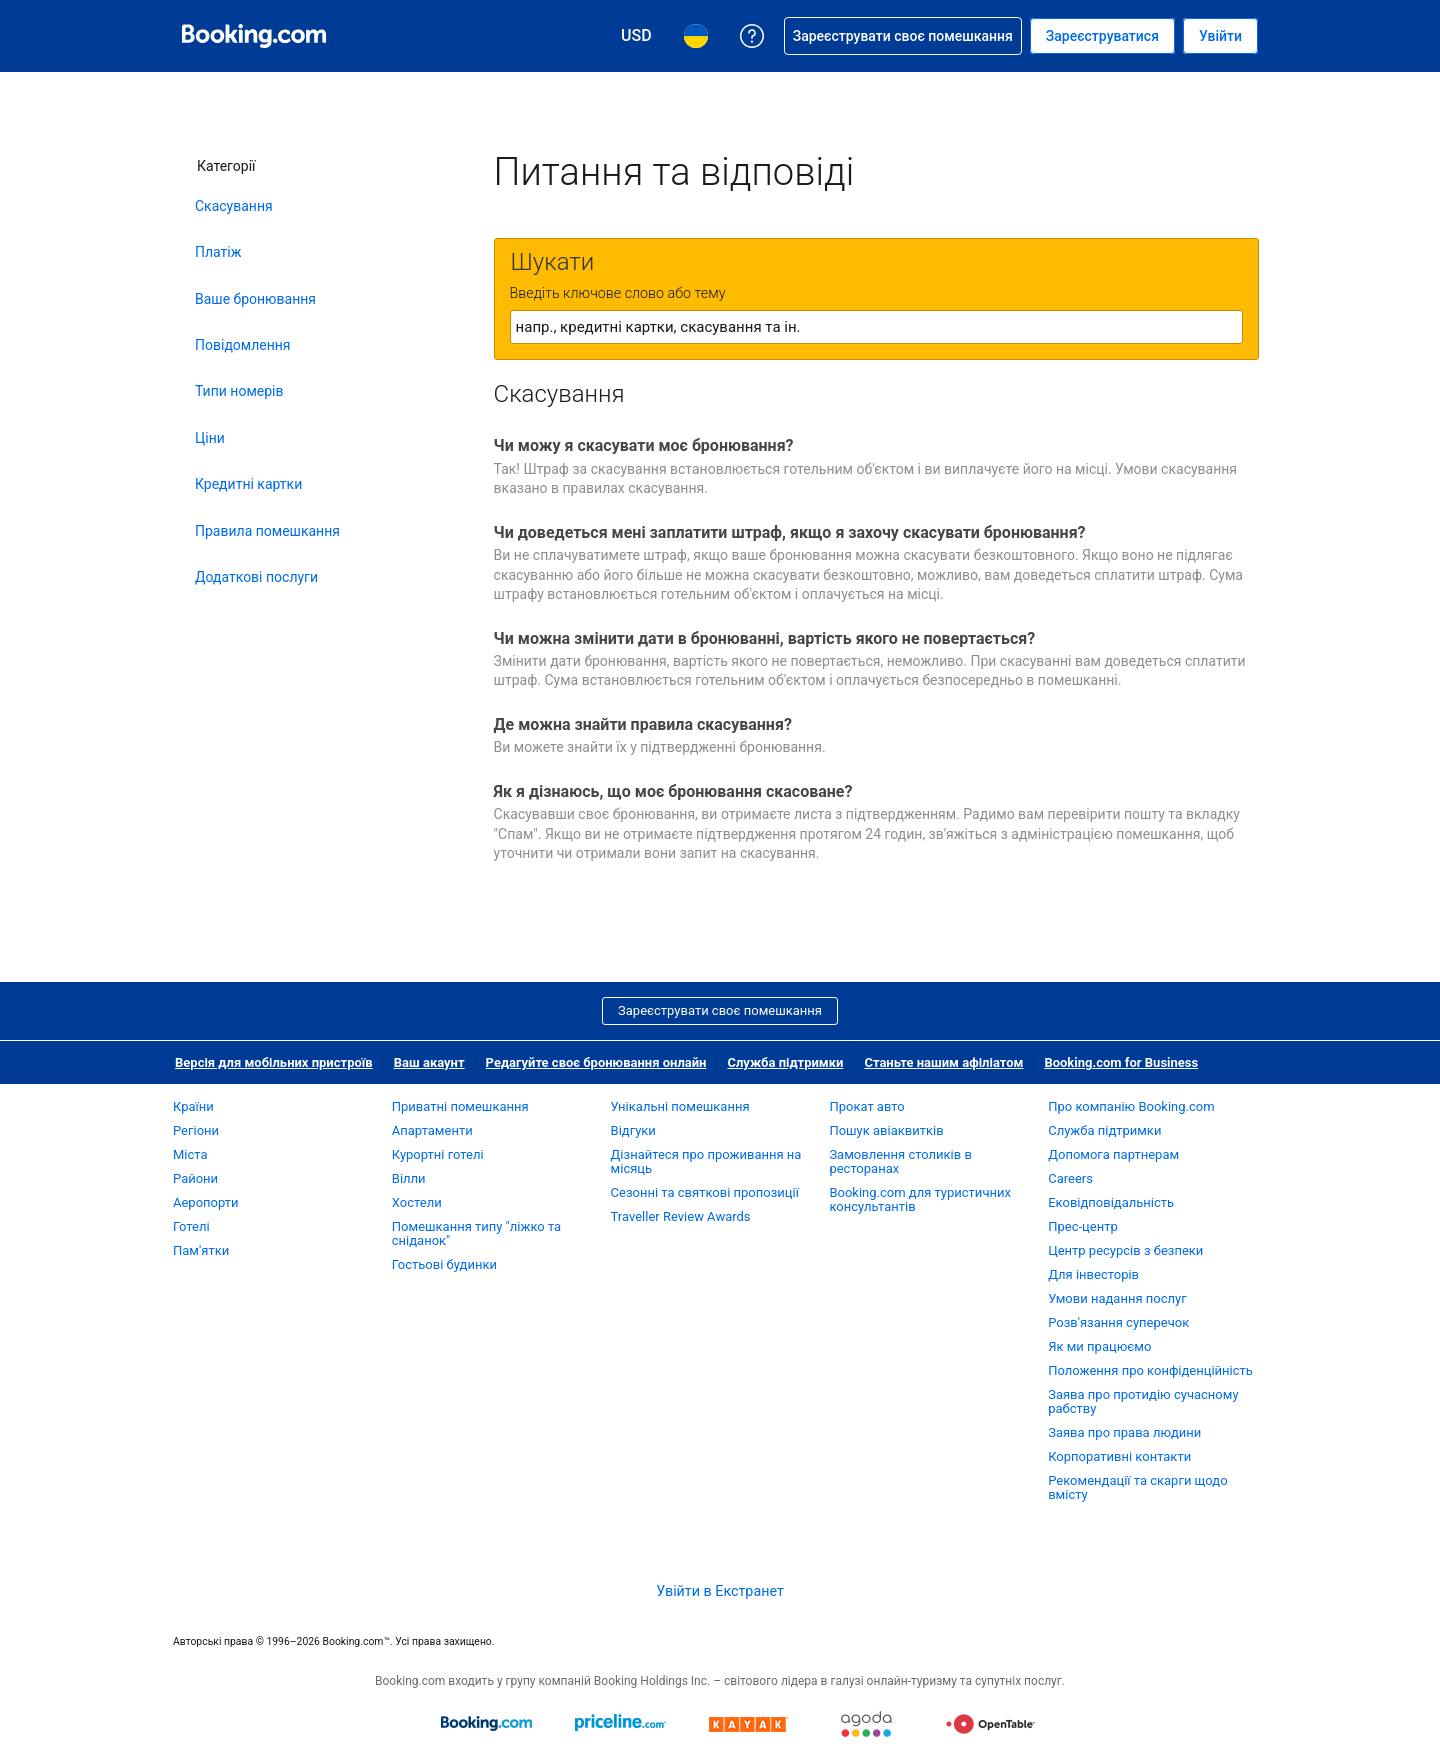 Image resolution: width=1440 pixels, height=1764 pixels. Describe the element at coordinates (210, 438) in the screenshot. I see `Ціни` at that location.